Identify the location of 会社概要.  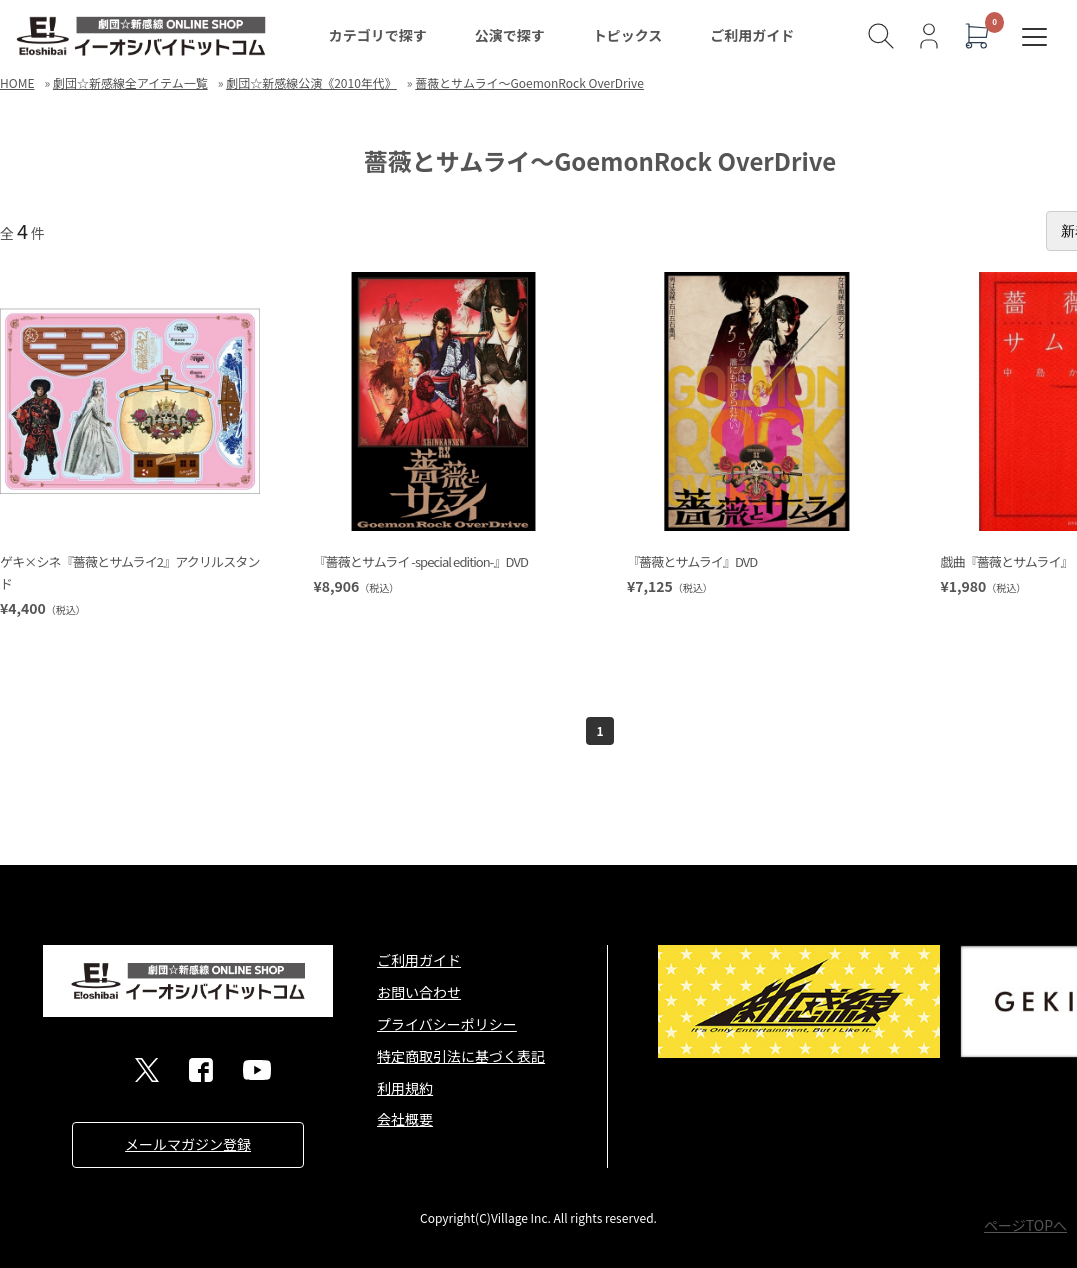
(405, 1119).